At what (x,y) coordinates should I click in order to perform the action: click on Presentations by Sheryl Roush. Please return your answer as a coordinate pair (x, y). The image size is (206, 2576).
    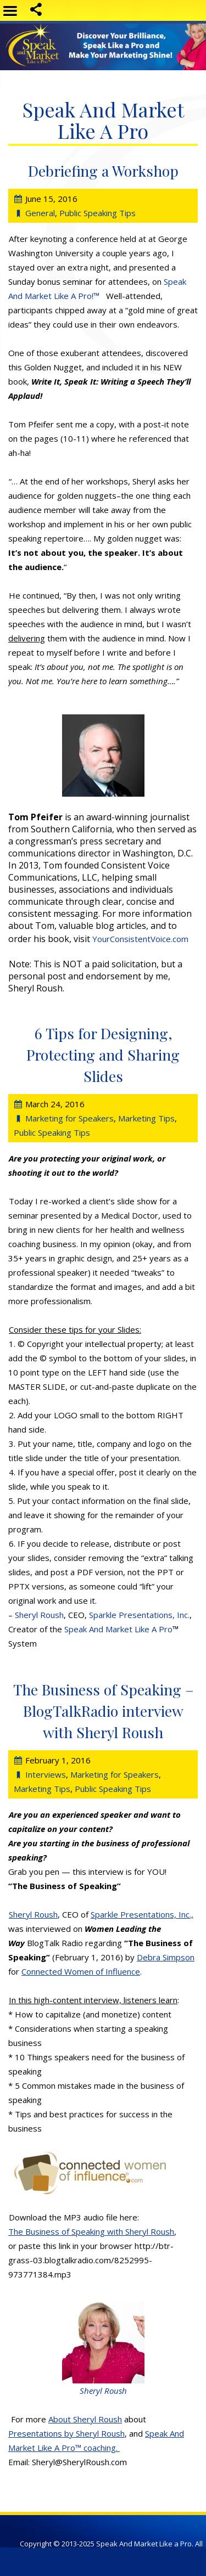
    Looking at the image, I should click on (66, 2433).